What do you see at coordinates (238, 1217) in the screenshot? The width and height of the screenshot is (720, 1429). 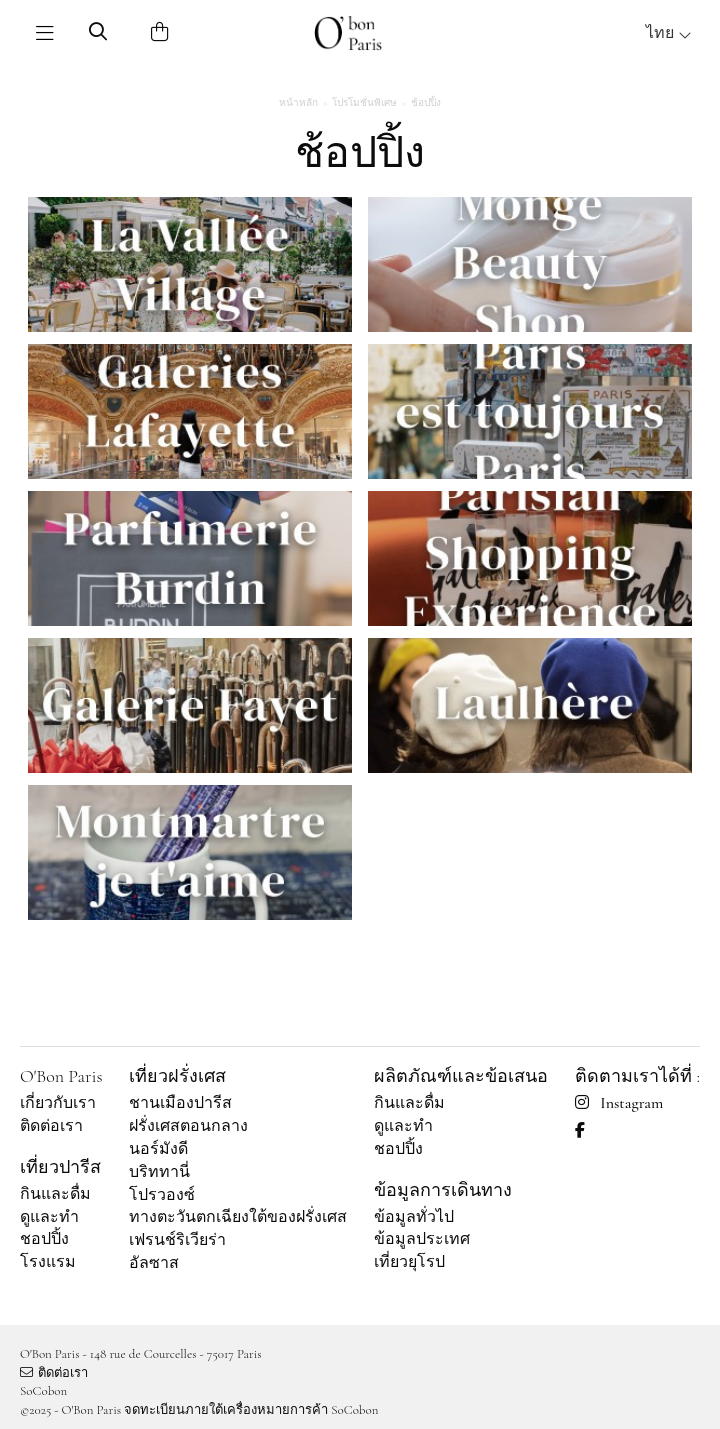 I see `ทางตะวันตกเฉียงใต้ของฝรั่งเศส` at bounding box center [238, 1217].